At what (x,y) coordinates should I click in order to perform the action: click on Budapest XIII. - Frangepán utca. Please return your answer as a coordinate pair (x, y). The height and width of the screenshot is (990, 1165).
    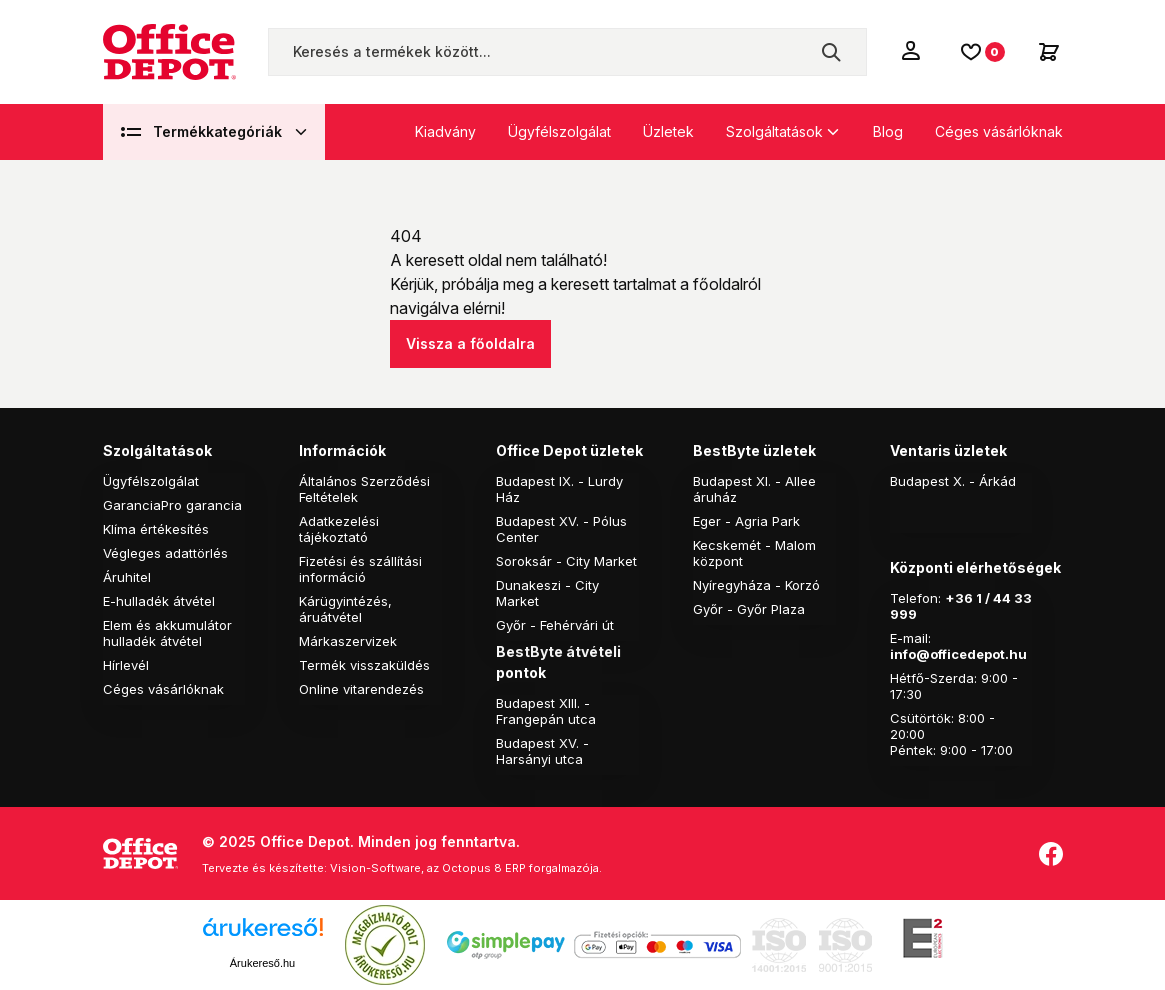
    Looking at the image, I should click on (546, 711).